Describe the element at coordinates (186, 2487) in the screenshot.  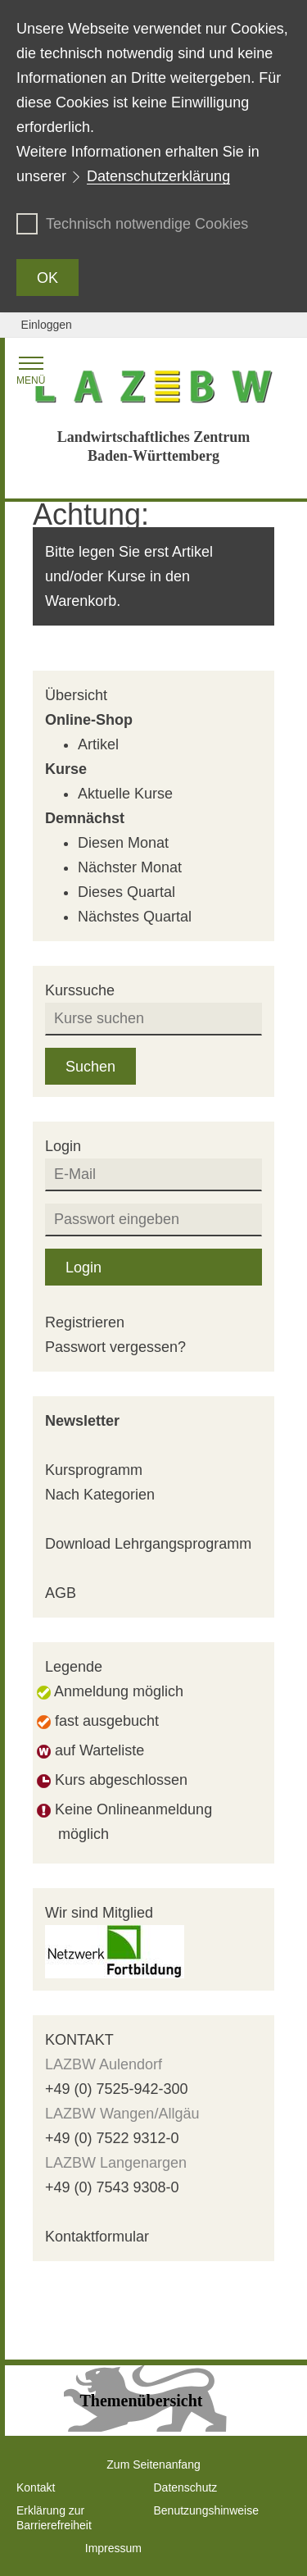
I see `Datenschutz` at that location.